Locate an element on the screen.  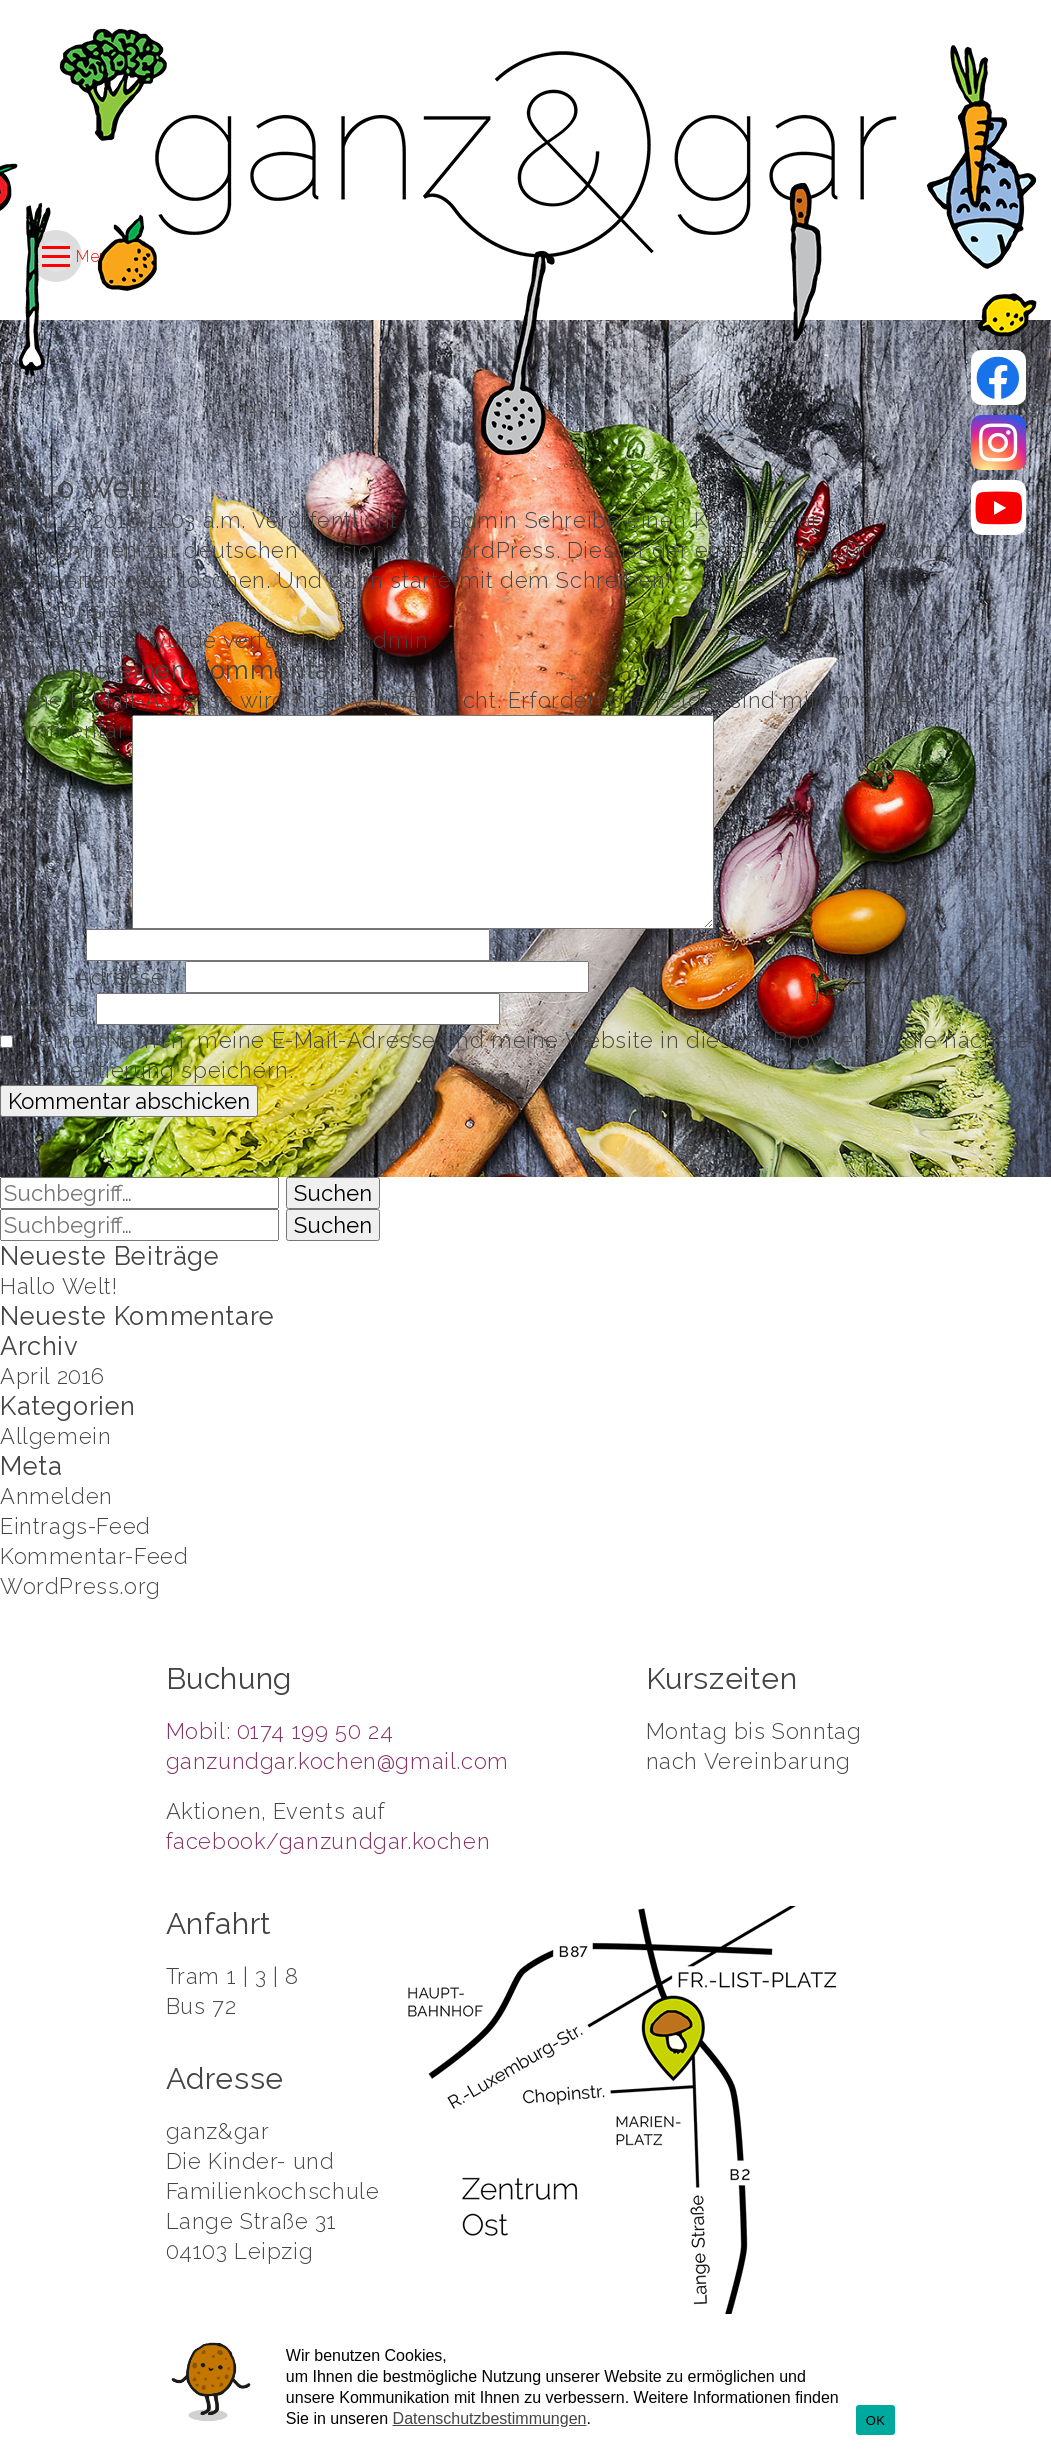
Eintrags-Feed is located at coordinates (75, 1526).